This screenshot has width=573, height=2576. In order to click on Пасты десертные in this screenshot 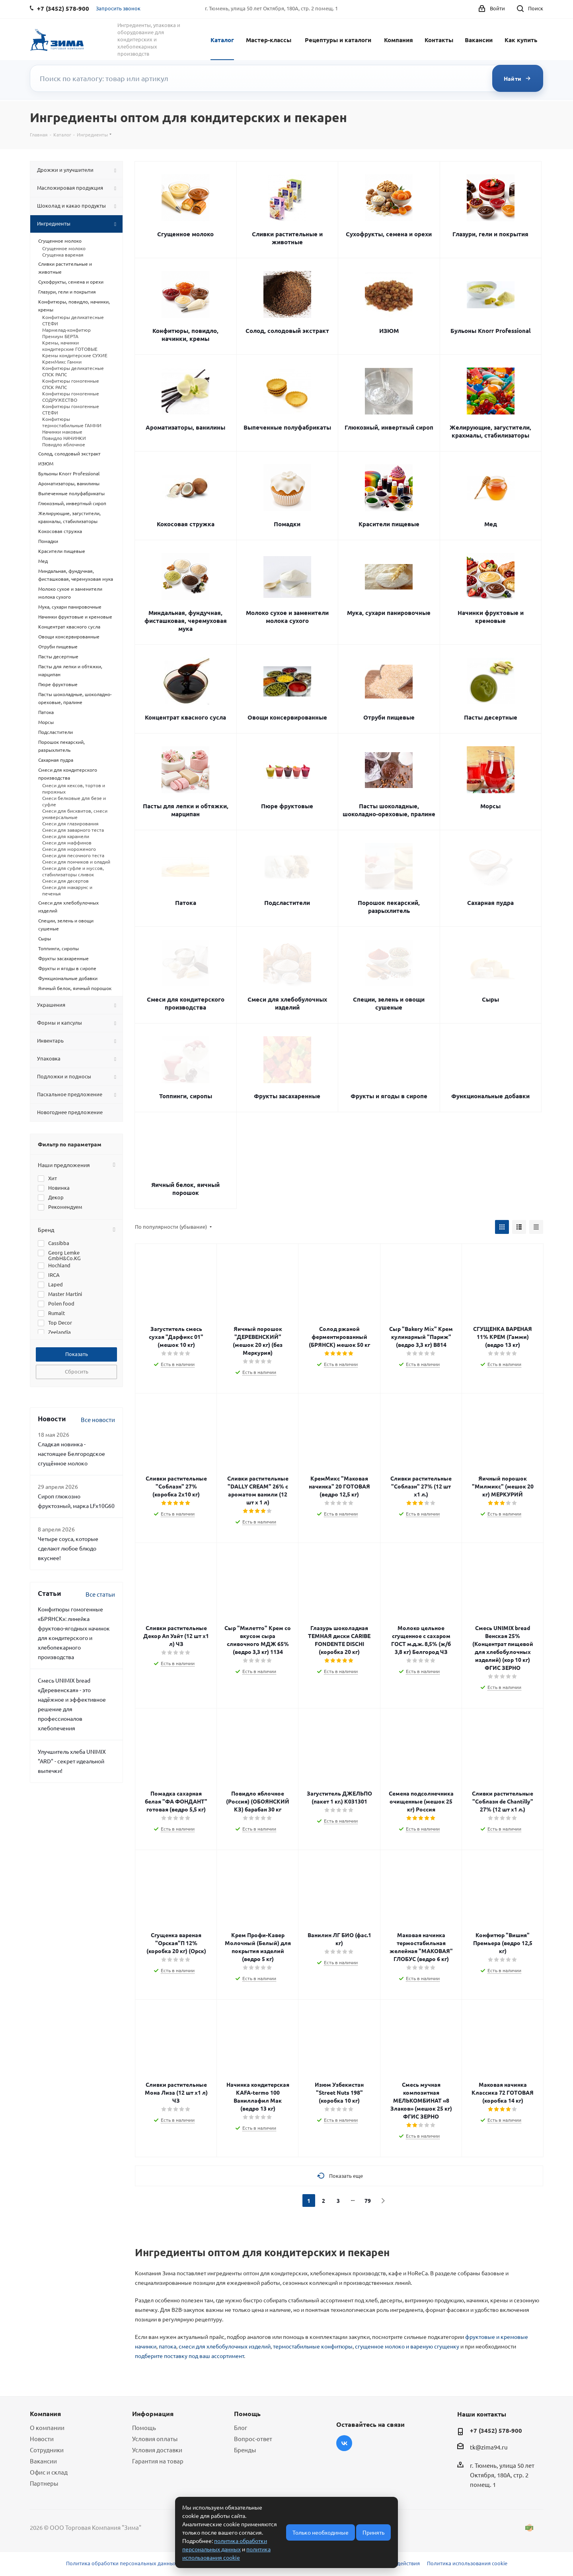, I will do `click(490, 717)`.